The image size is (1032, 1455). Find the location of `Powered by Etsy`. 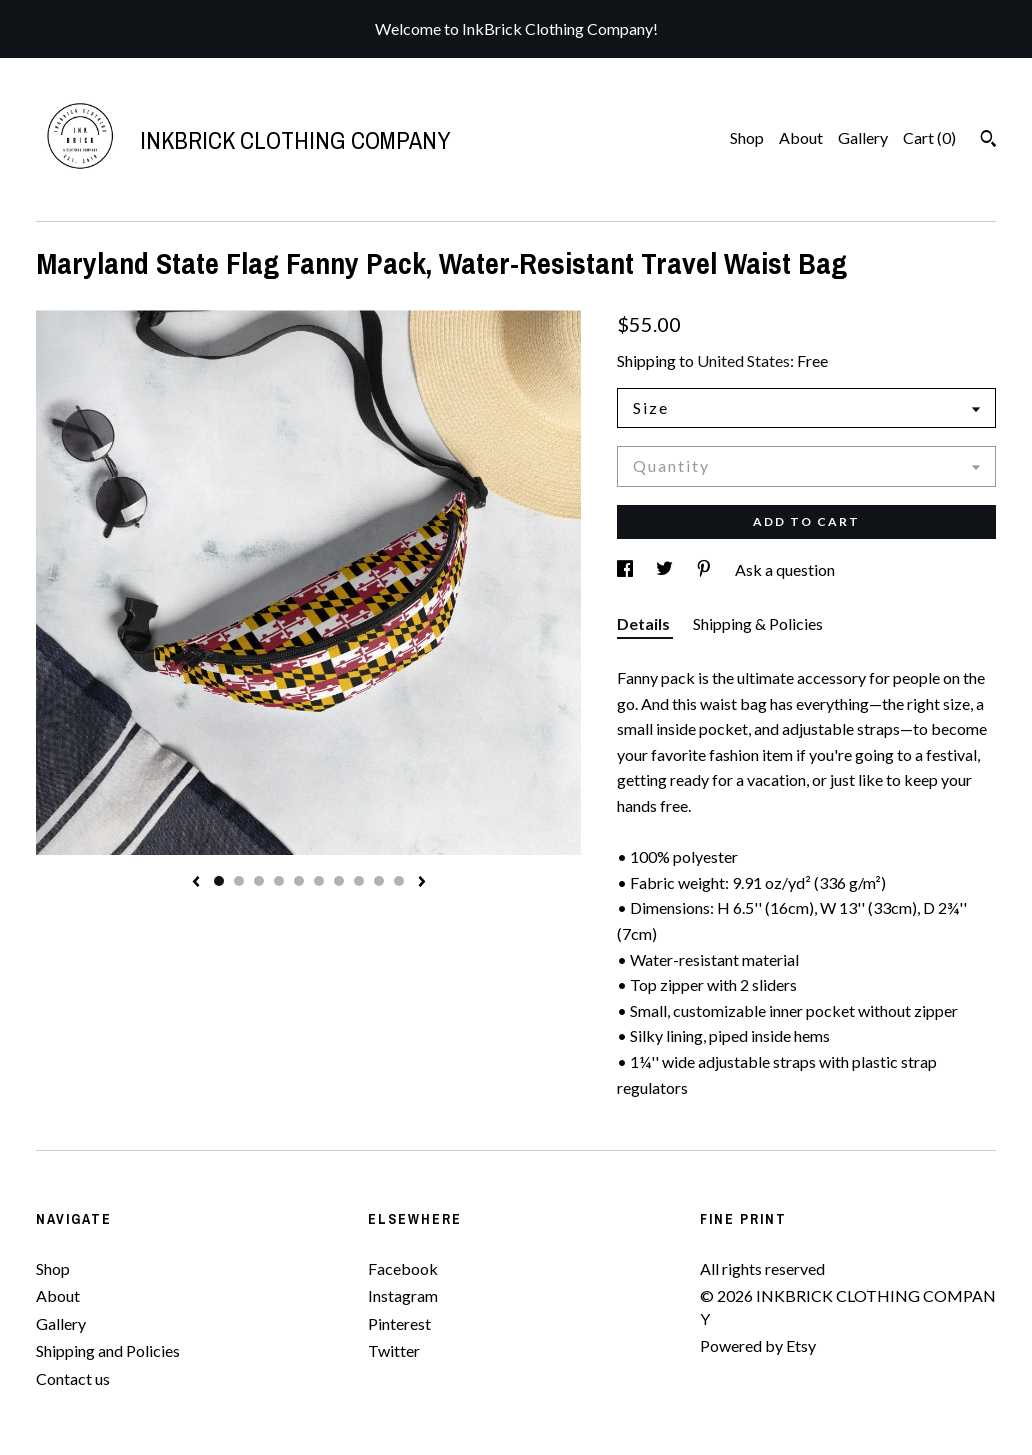

Powered by Etsy is located at coordinates (758, 1345).